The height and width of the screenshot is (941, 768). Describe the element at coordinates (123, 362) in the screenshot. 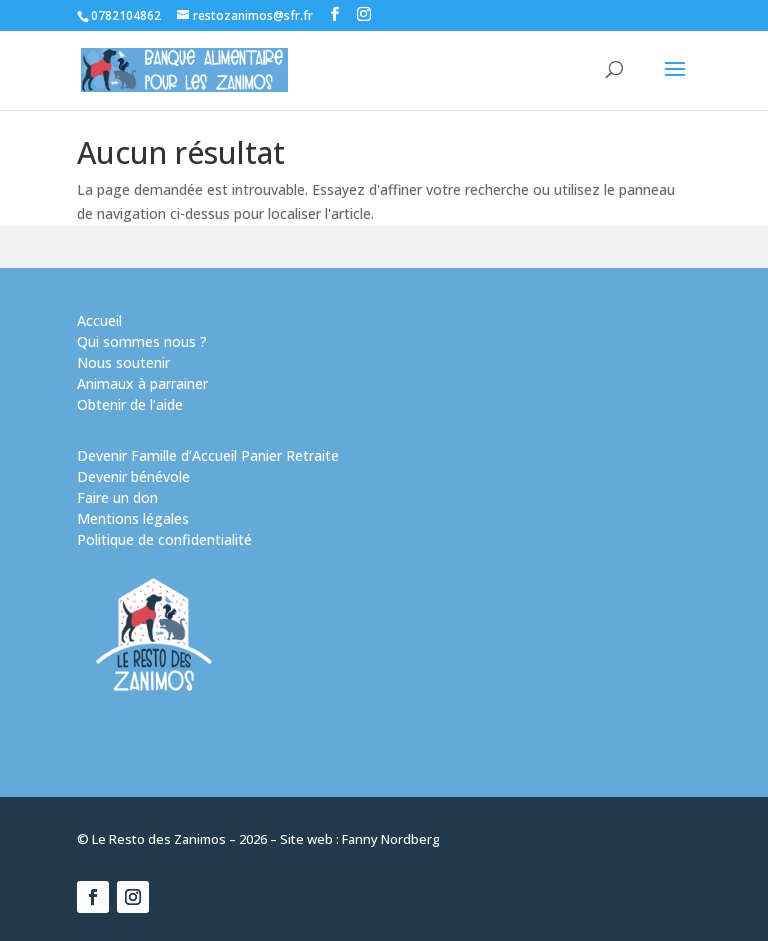

I see `Nous soutenir` at that location.